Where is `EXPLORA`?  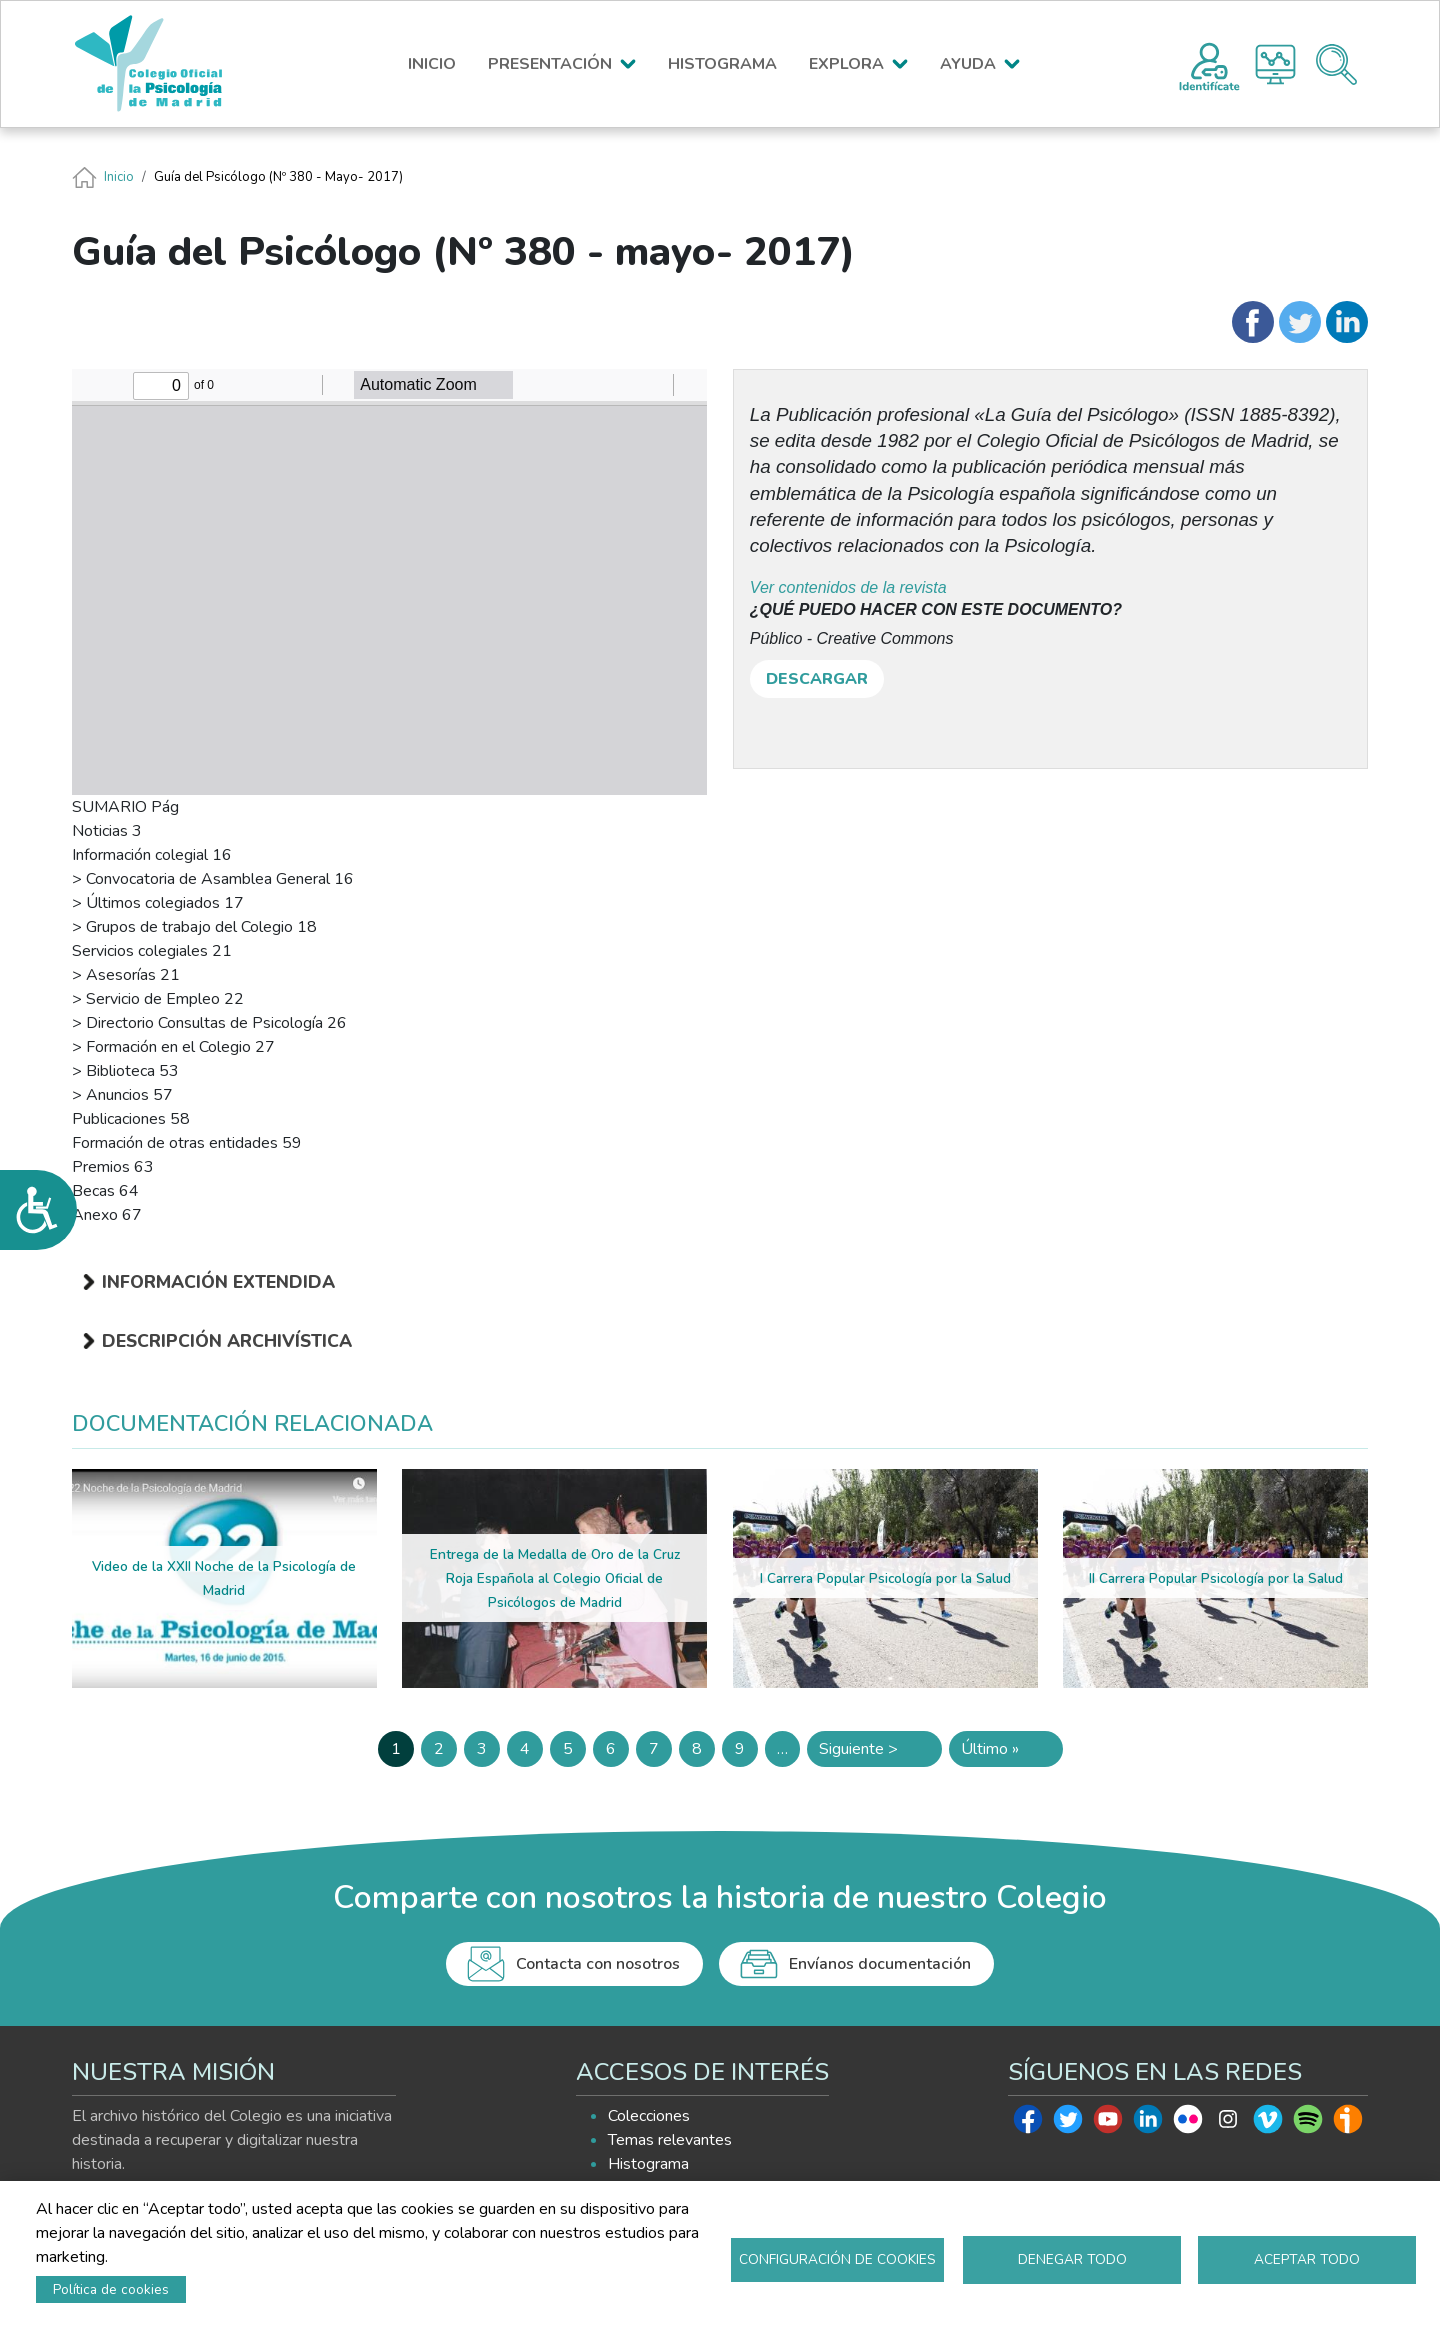
EXPLORA is located at coordinates (846, 64).